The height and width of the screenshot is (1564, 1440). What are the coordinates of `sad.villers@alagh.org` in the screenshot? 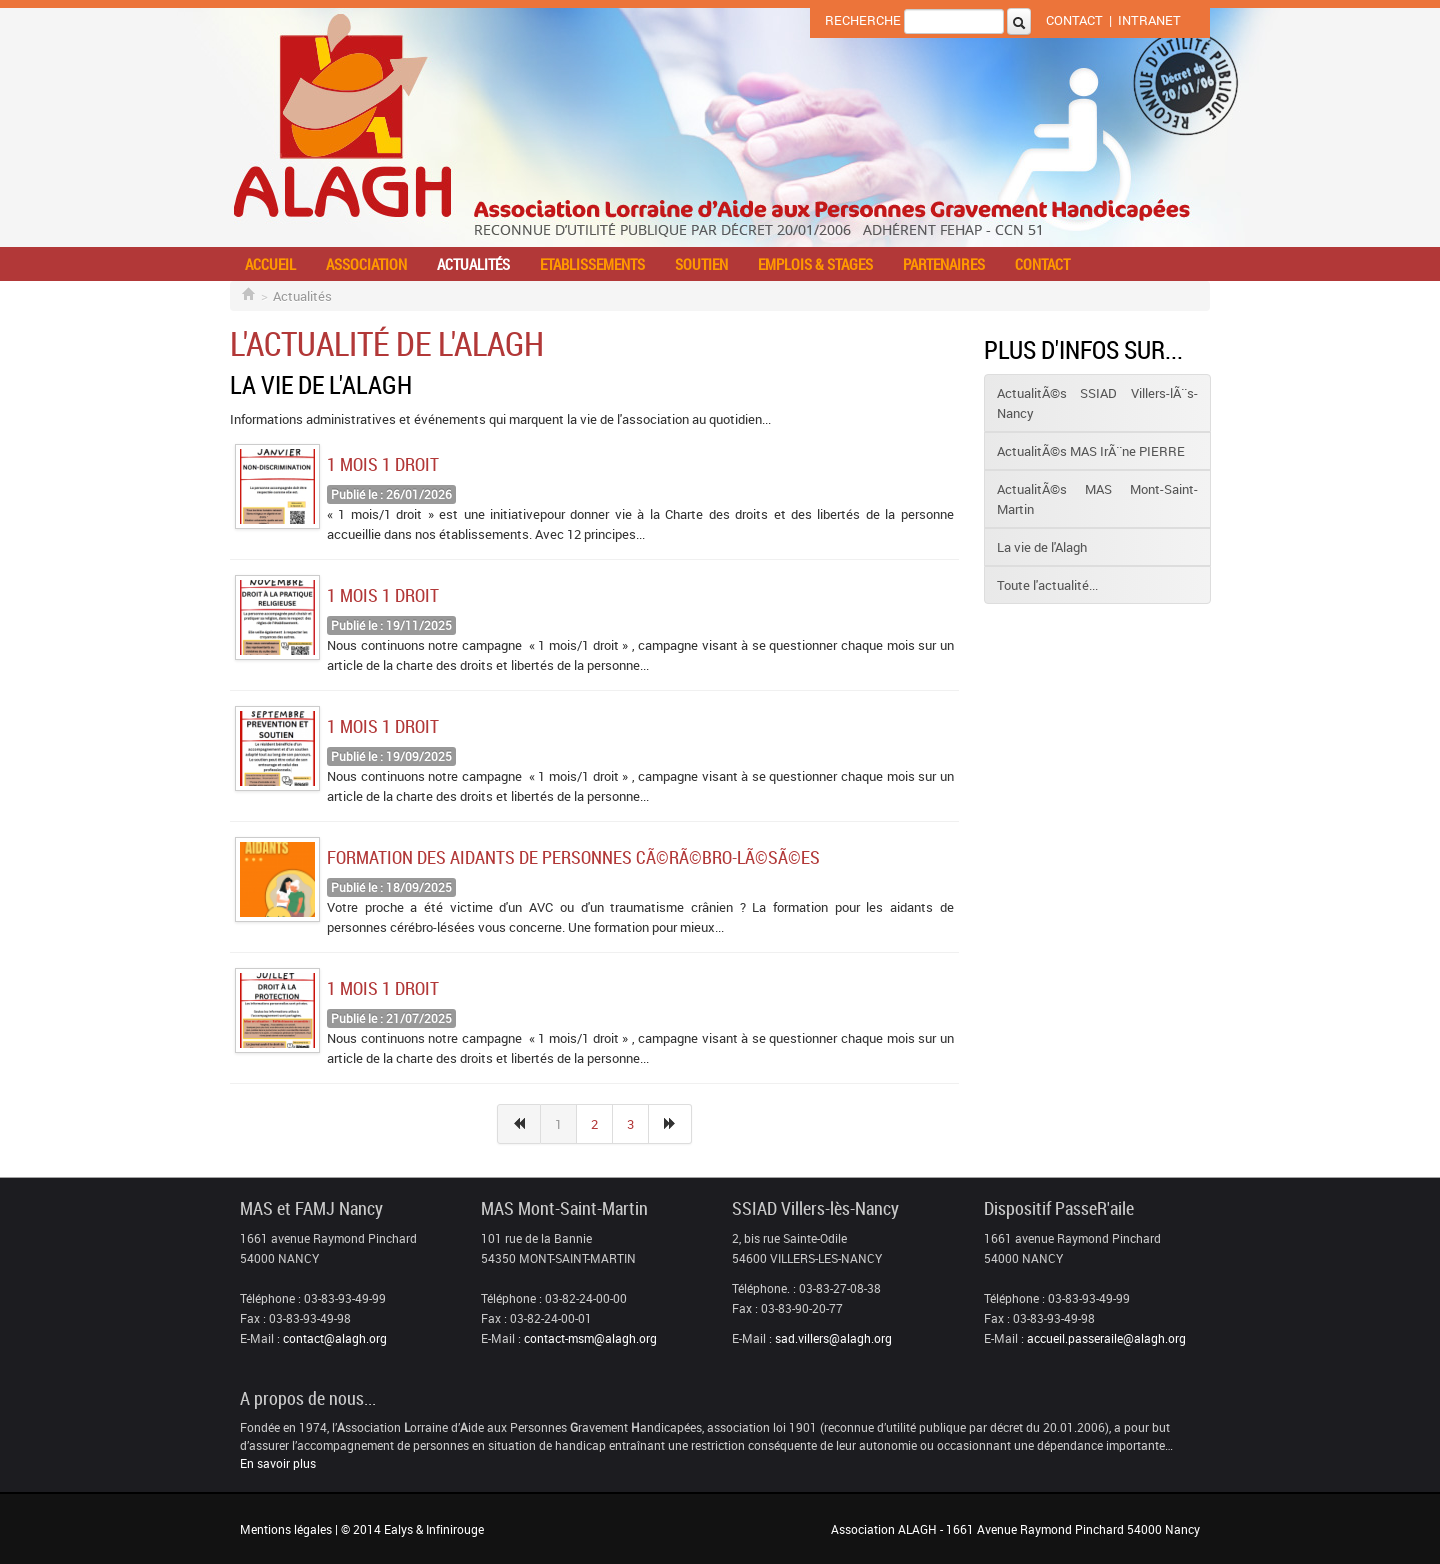 It's located at (833, 1338).